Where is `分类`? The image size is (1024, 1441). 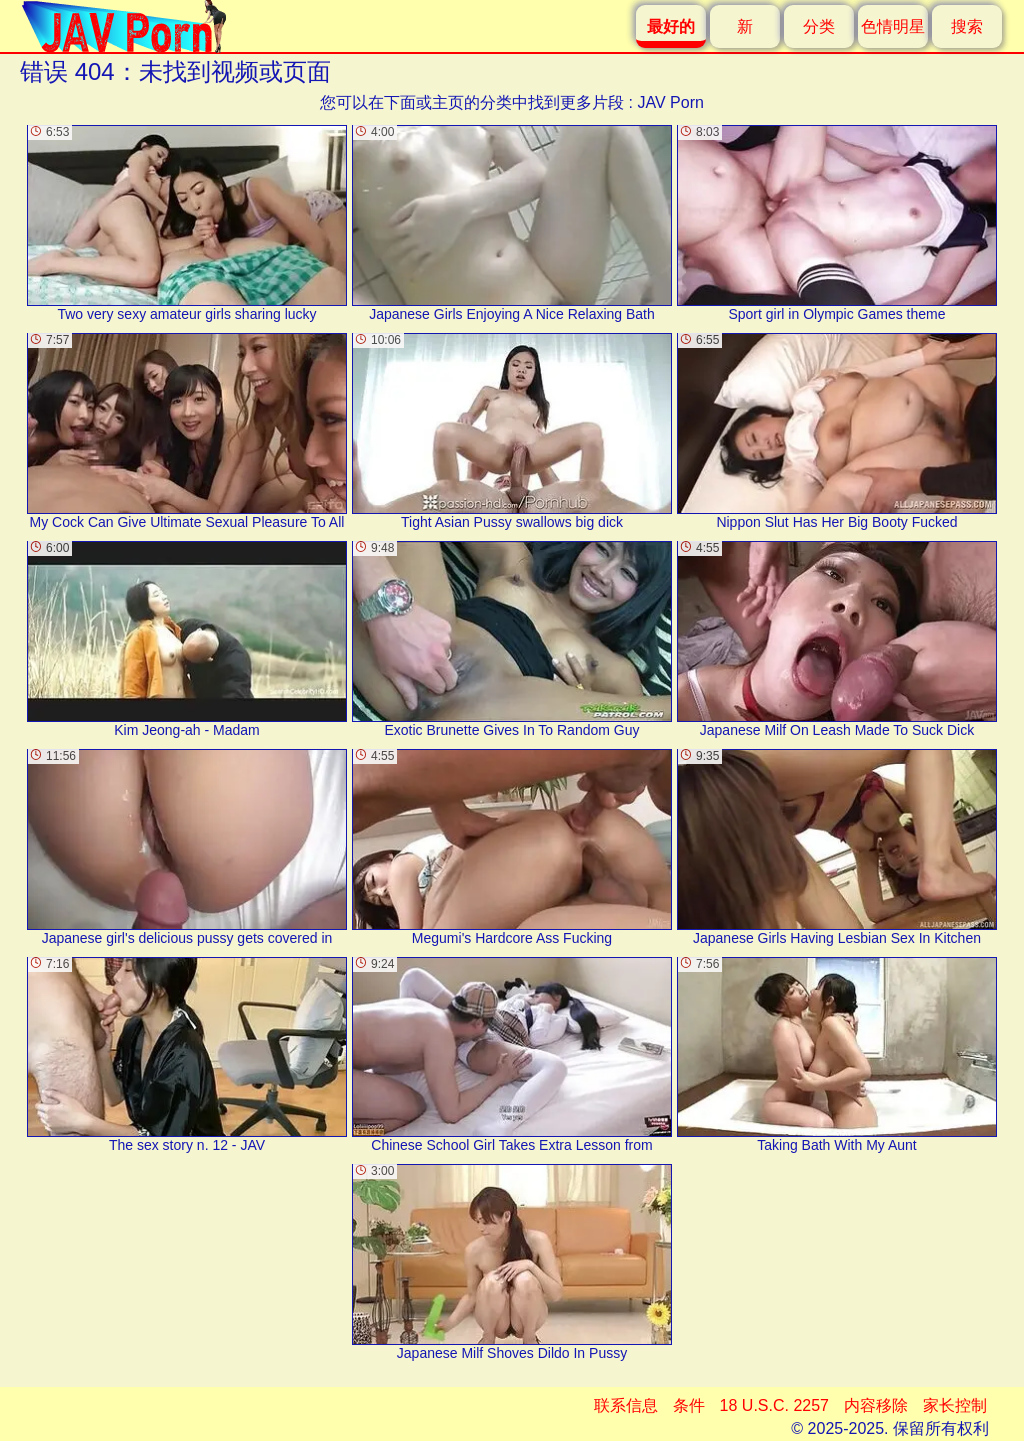 分类 is located at coordinates (819, 26).